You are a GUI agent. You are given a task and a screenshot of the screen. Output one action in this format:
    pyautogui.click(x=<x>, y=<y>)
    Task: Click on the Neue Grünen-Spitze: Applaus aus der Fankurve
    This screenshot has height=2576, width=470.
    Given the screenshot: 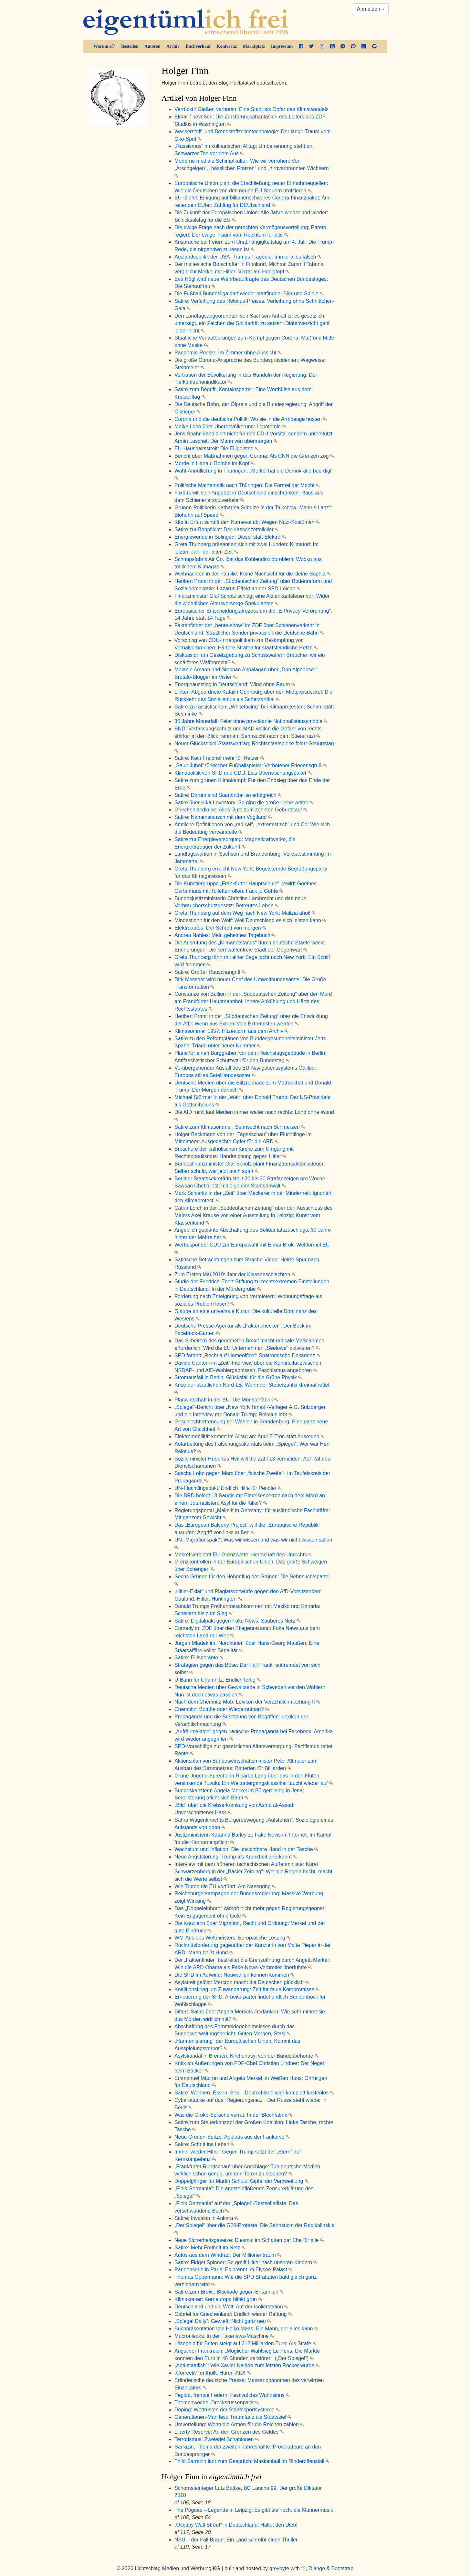 What is the action you would take?
    pyautogui.click(x=232, y=2137)
    